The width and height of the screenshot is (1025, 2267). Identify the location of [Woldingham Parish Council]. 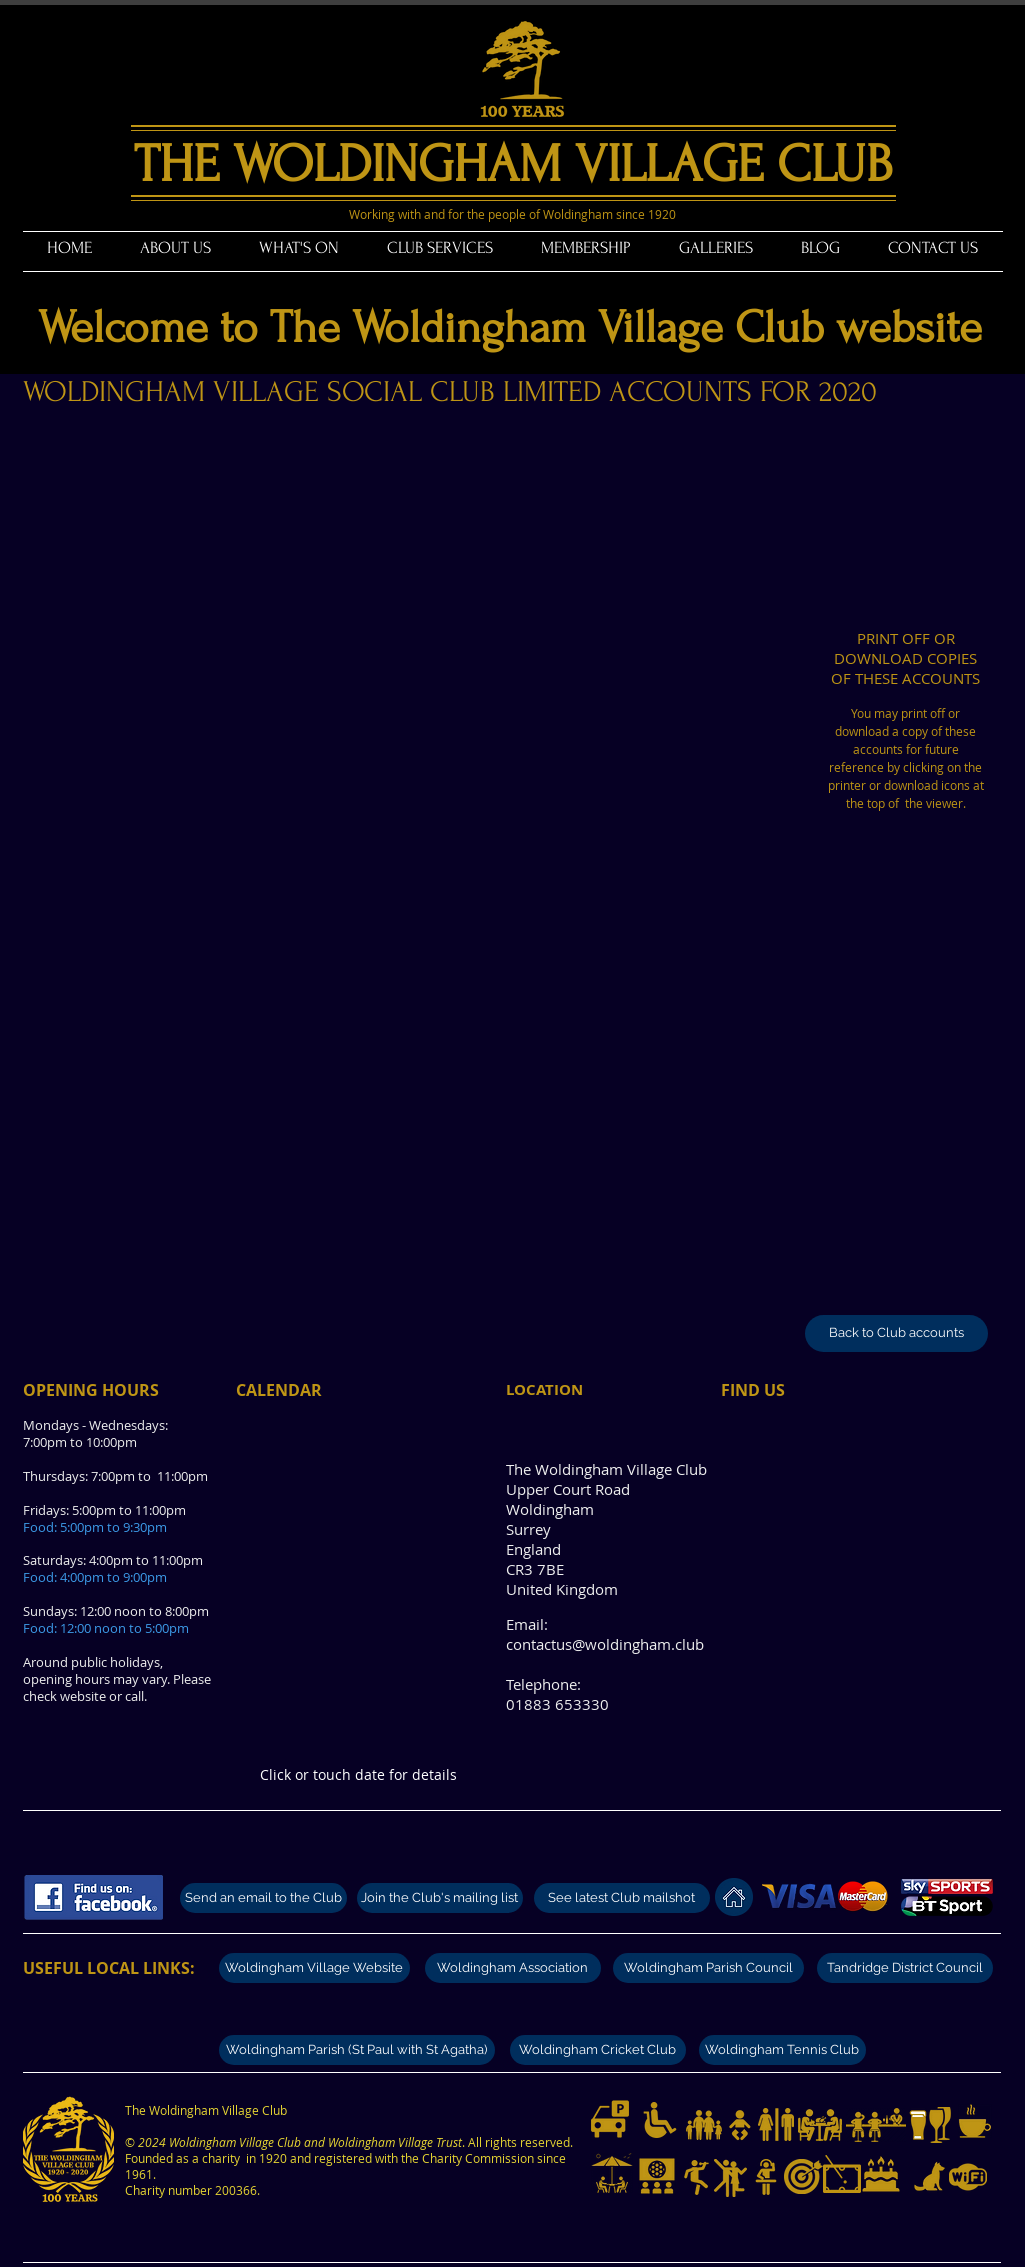
(708, 1968).